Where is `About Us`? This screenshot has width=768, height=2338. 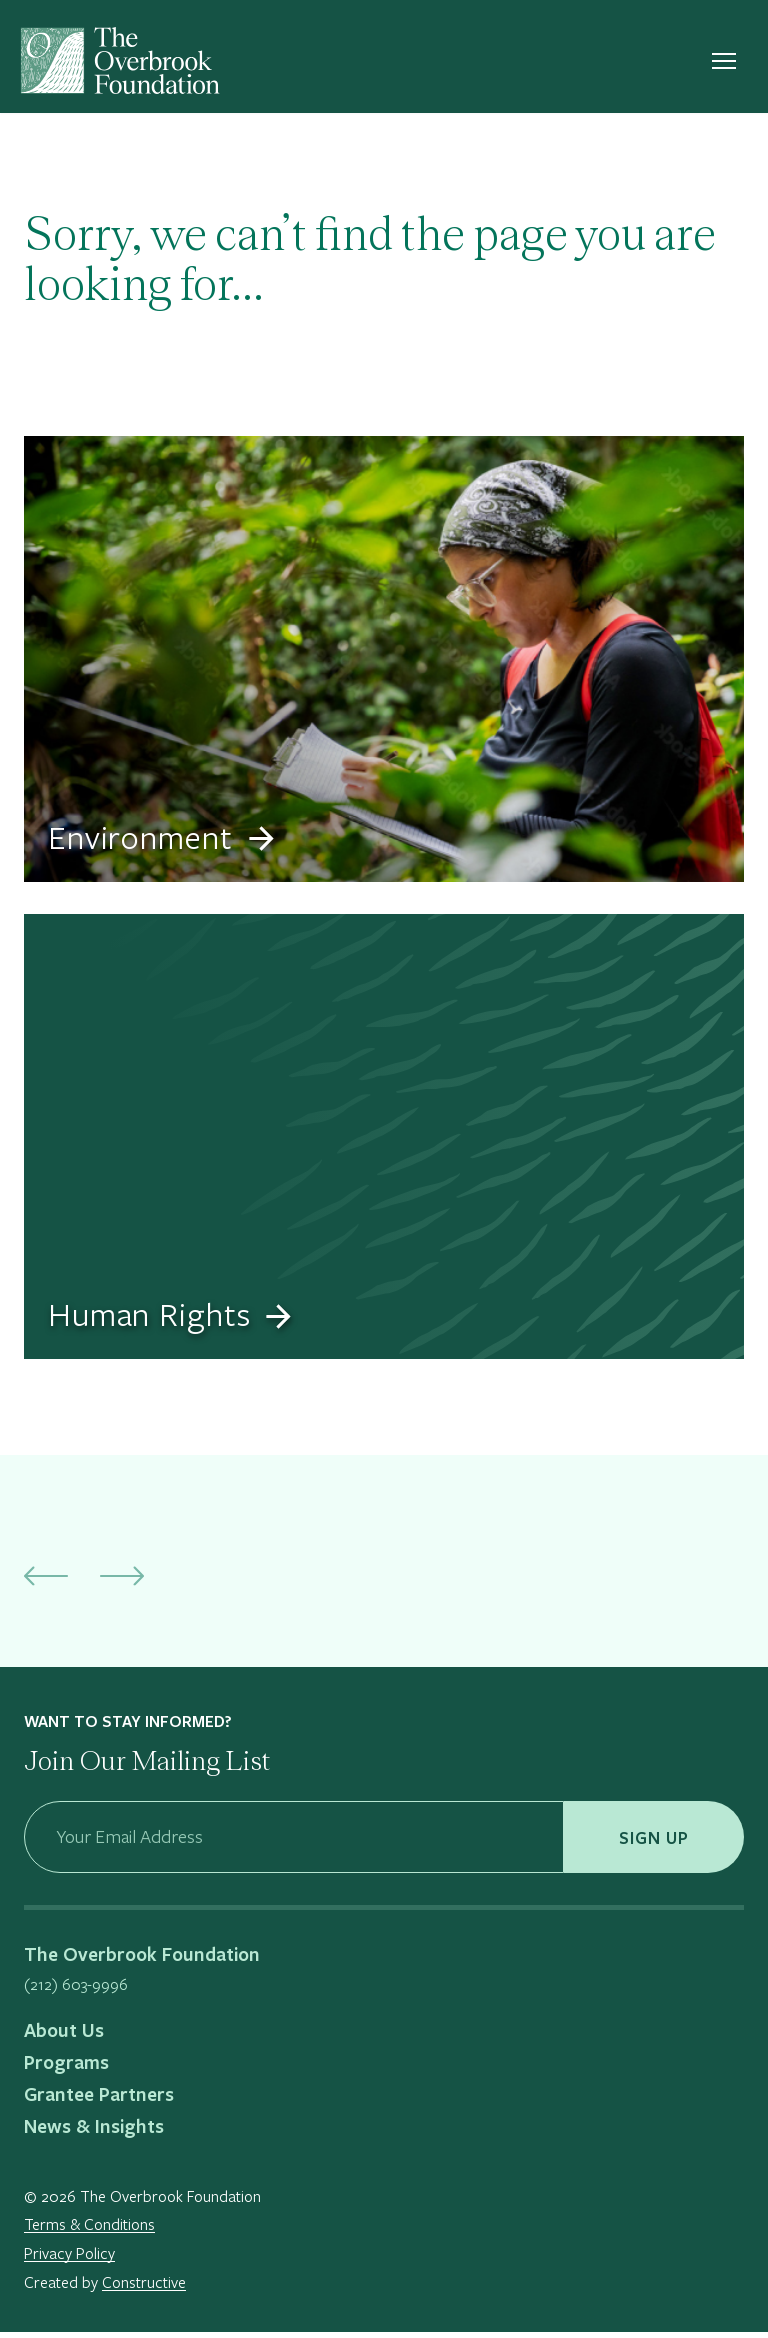
About Us is located at coordinates (64, 2036).